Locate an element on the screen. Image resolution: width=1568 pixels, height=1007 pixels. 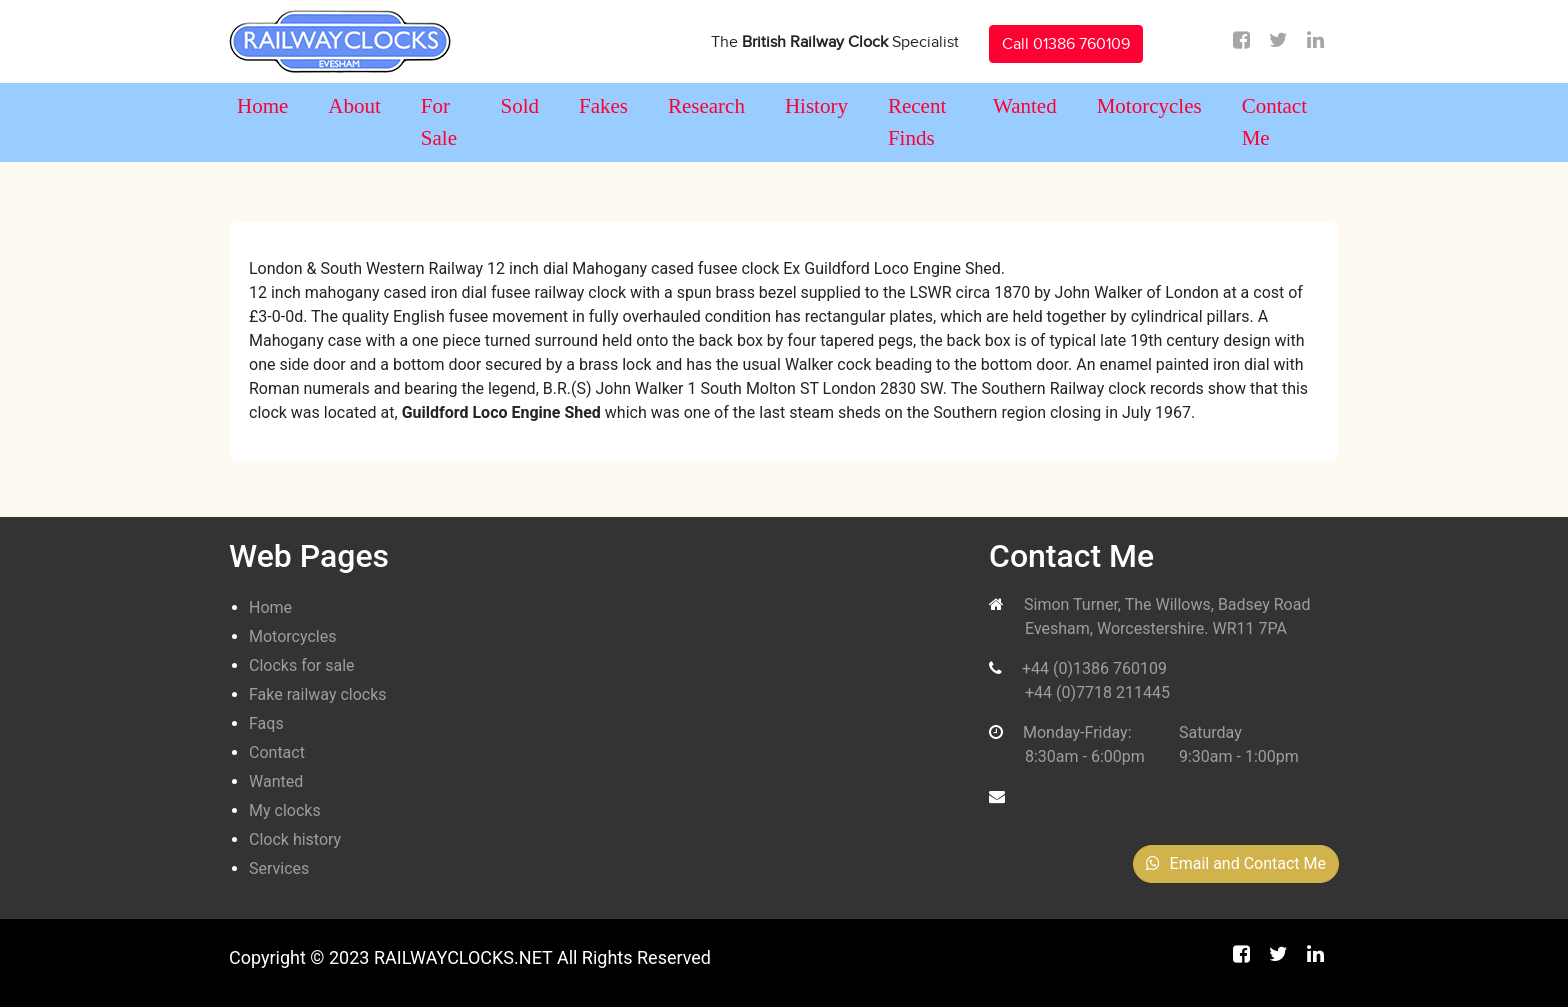
Wanted is located at coordinates (1025, 106).